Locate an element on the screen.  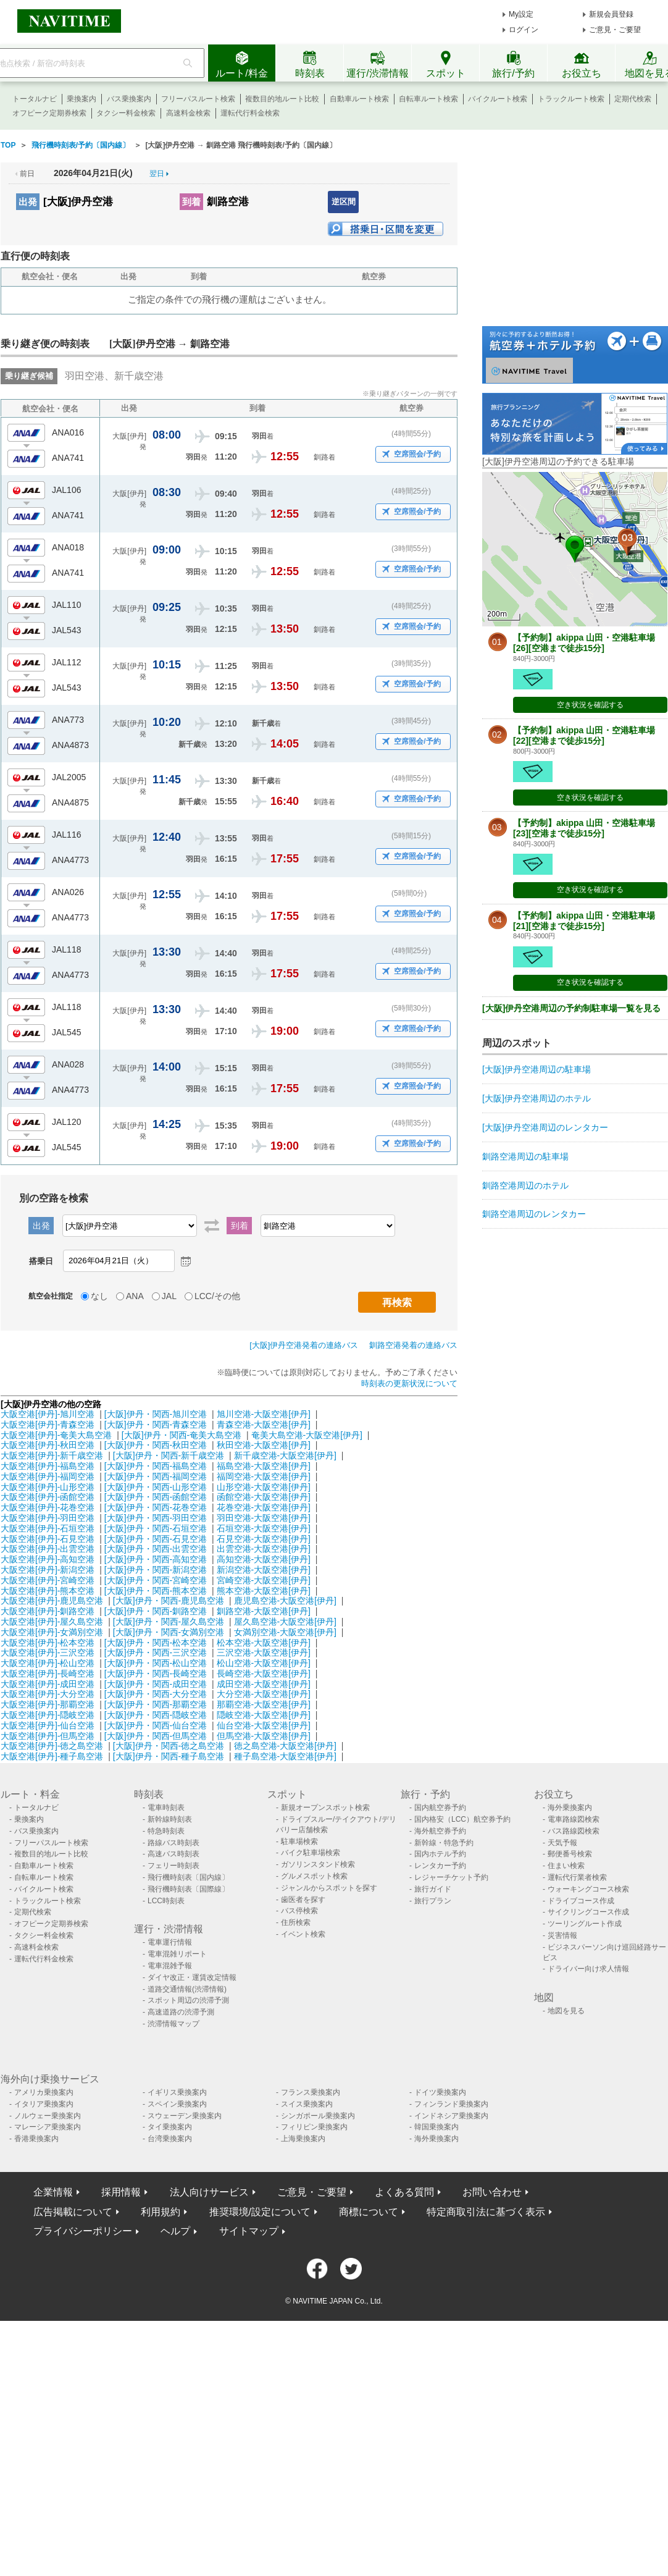
広告掲載について is located at coordinates (72, 2212).